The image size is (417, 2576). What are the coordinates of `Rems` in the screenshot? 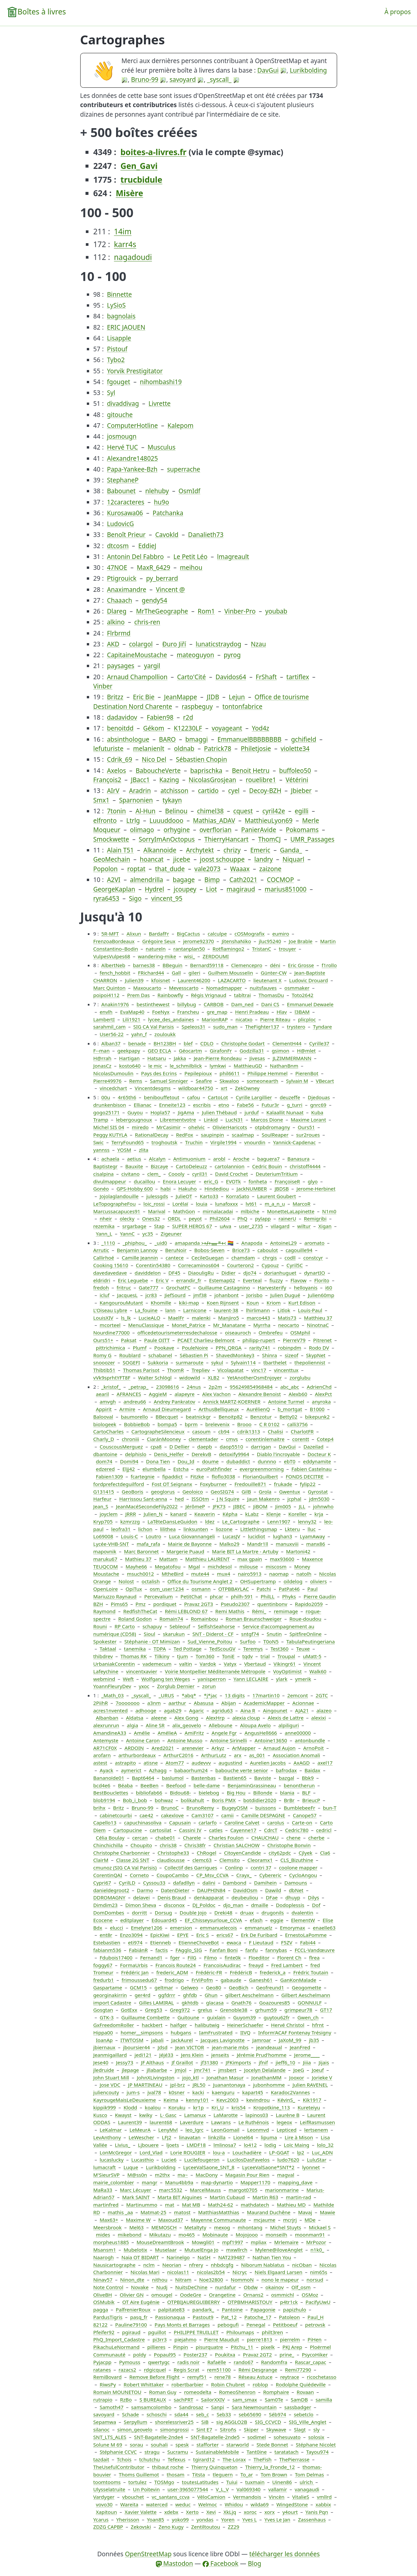 It's located at (135, 1081).